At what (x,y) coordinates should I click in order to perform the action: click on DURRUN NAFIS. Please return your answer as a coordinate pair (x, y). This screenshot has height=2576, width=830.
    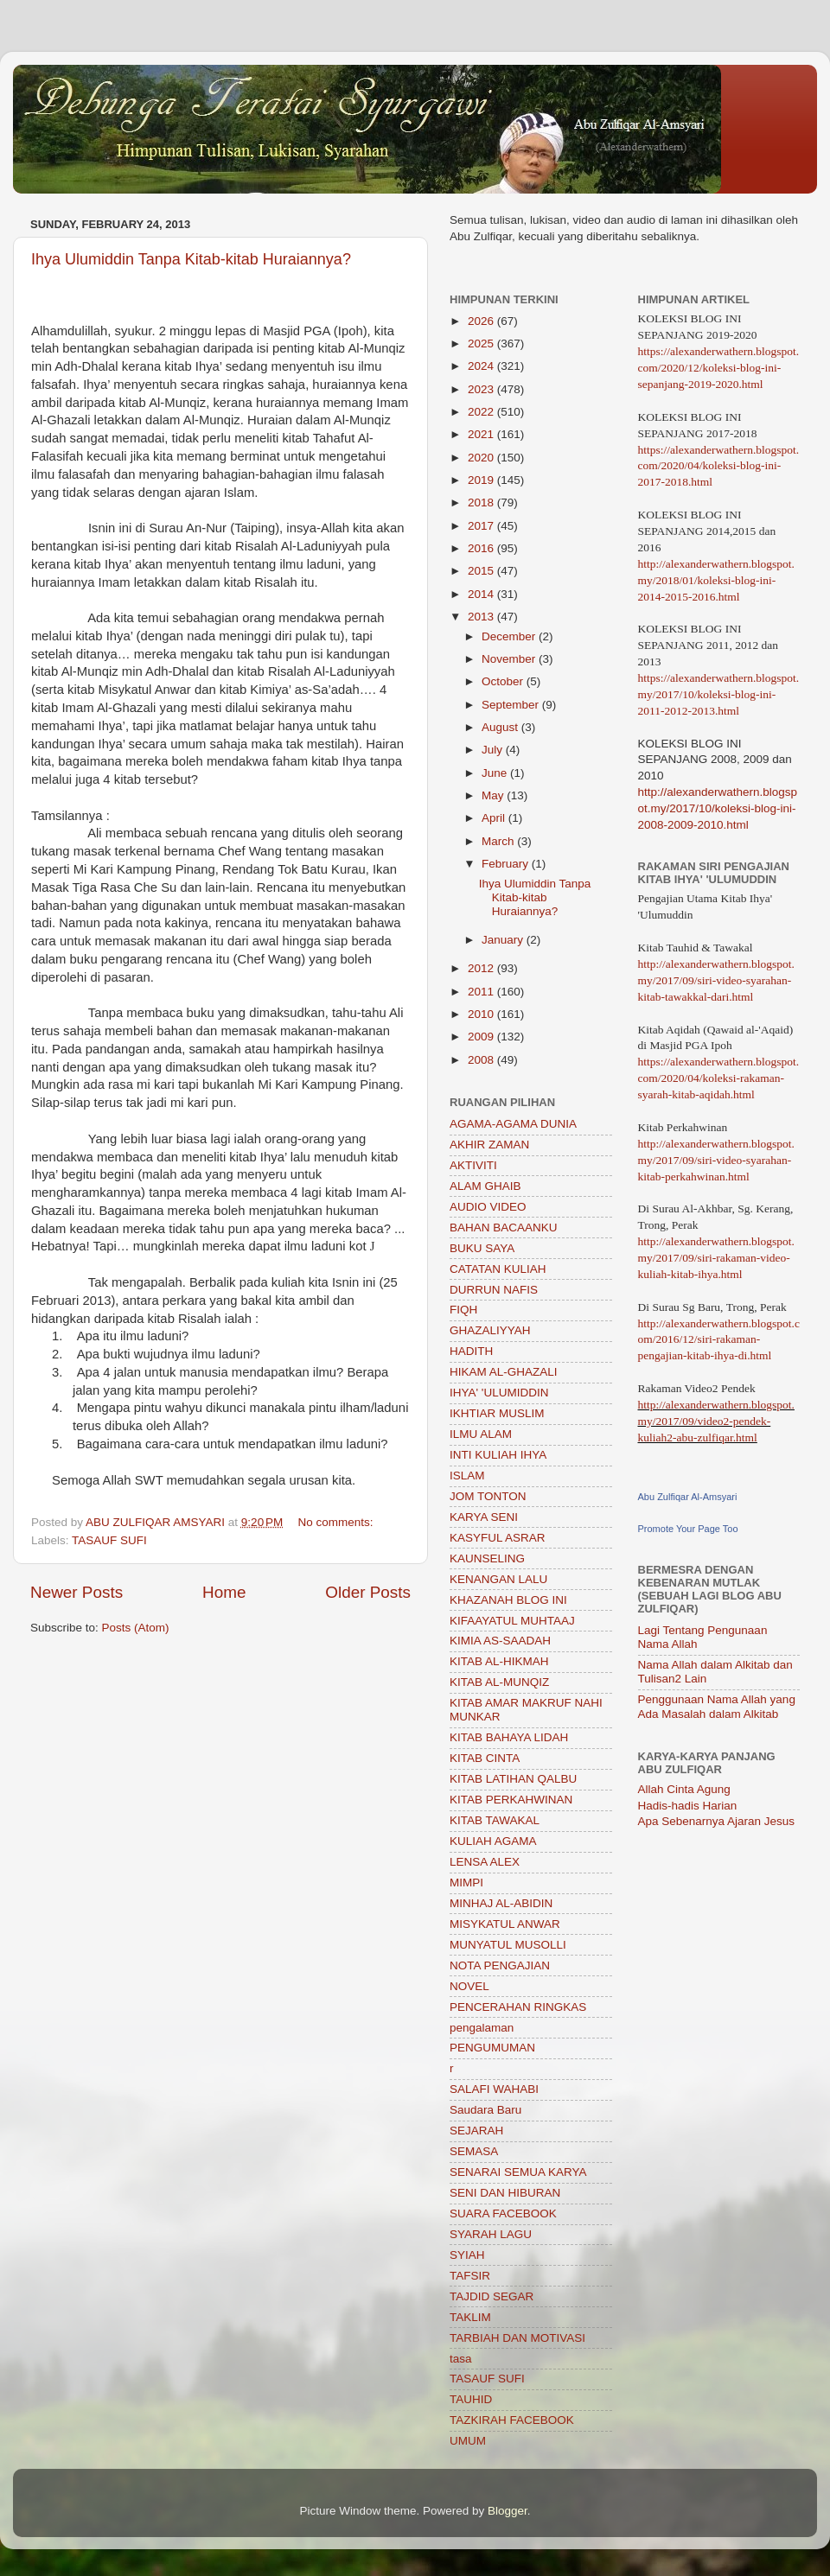
    Looking at the image, I should click on (494, 1289).